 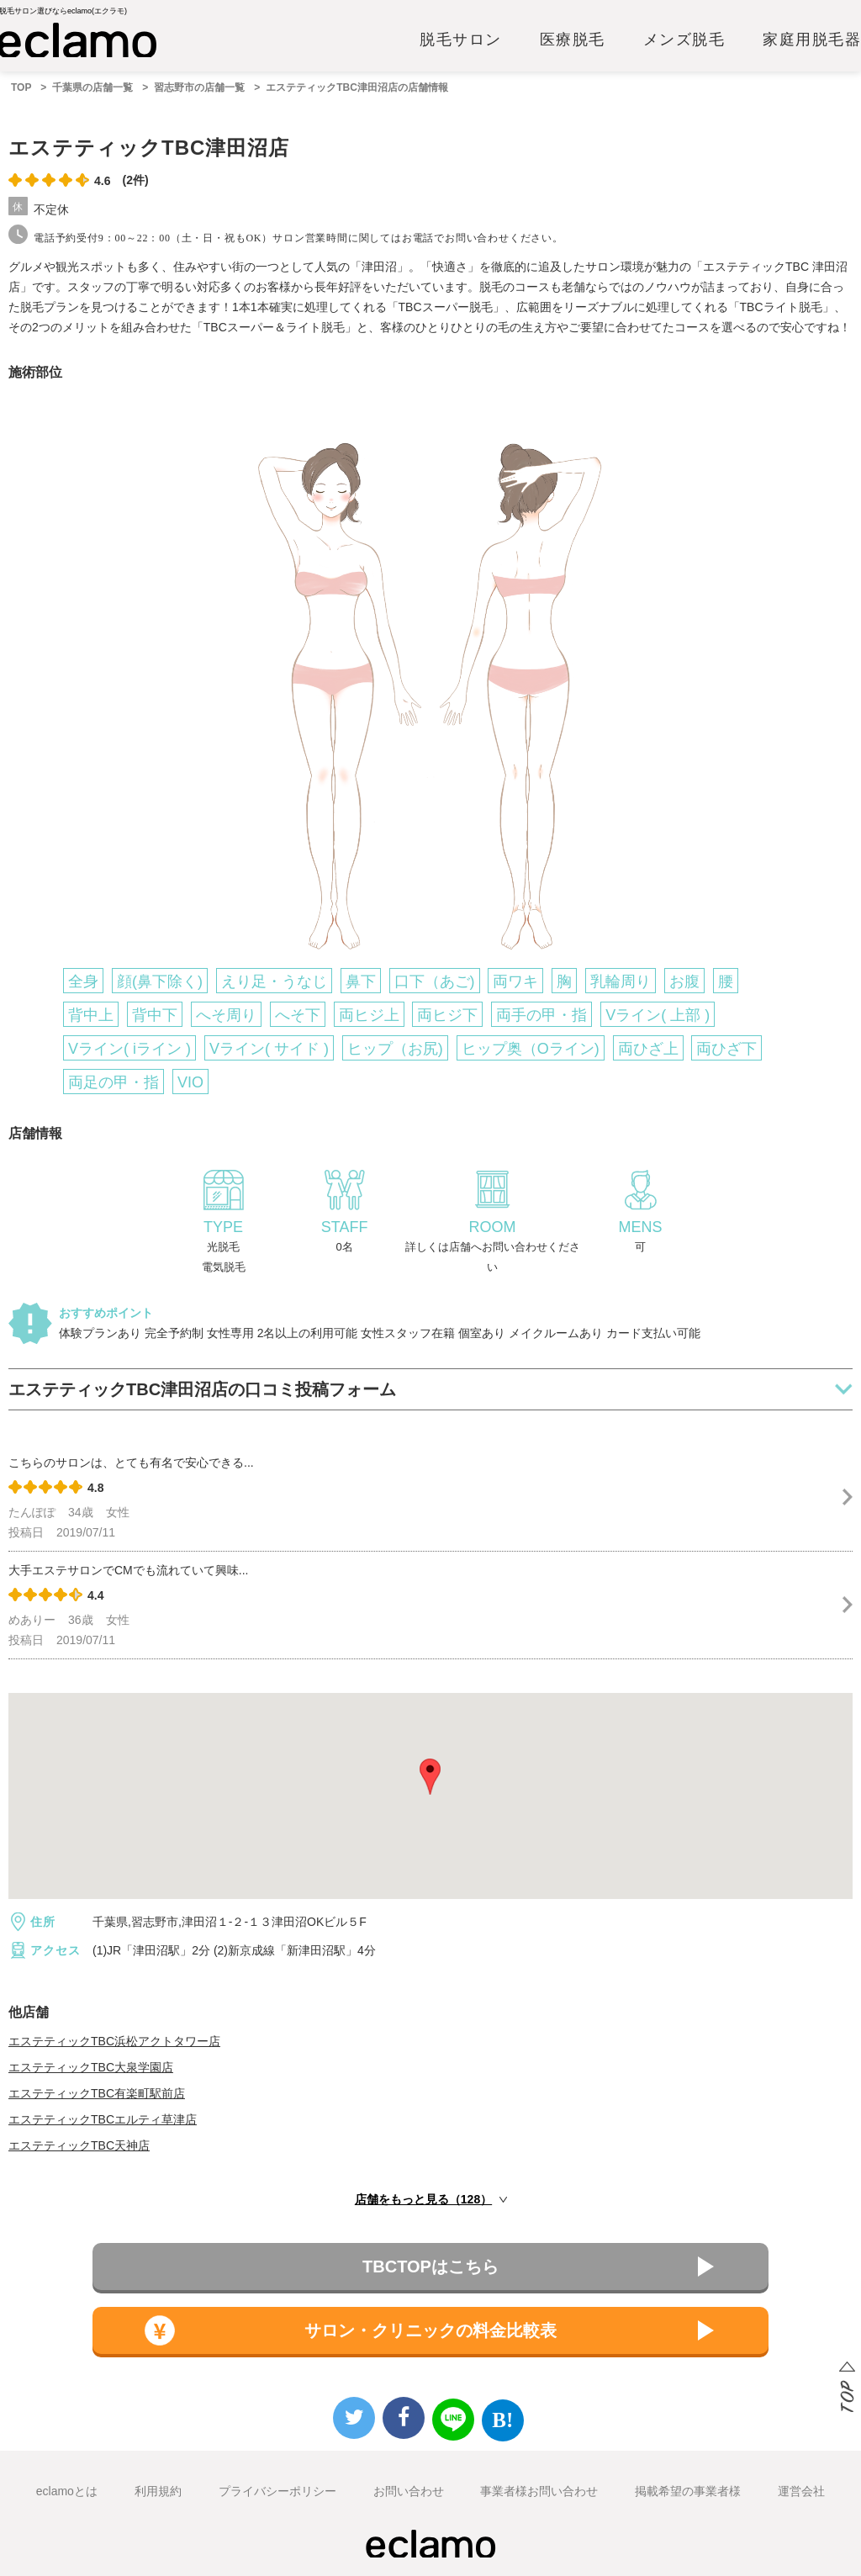 I want to click on エステティックTBCエルティ草津店, so click(x=102, y=2119).